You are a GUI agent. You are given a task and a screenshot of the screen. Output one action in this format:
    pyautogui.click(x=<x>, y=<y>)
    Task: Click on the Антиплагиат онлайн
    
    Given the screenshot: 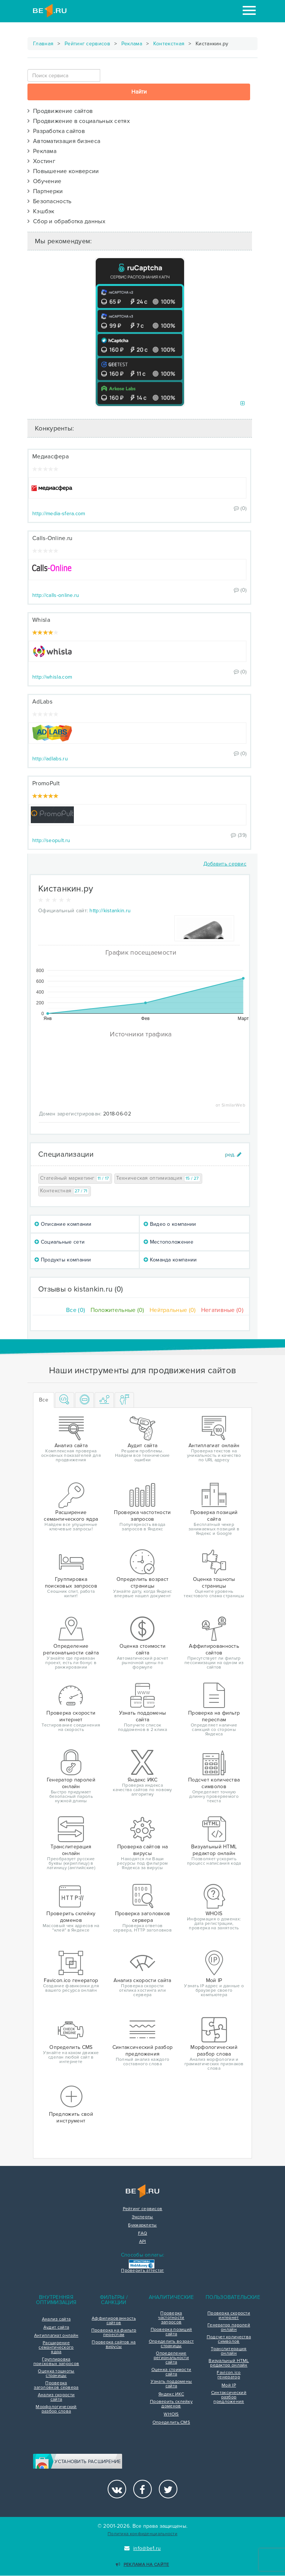 What is the action you would take?
    pyautogui.click(x=56, y=2335)
    